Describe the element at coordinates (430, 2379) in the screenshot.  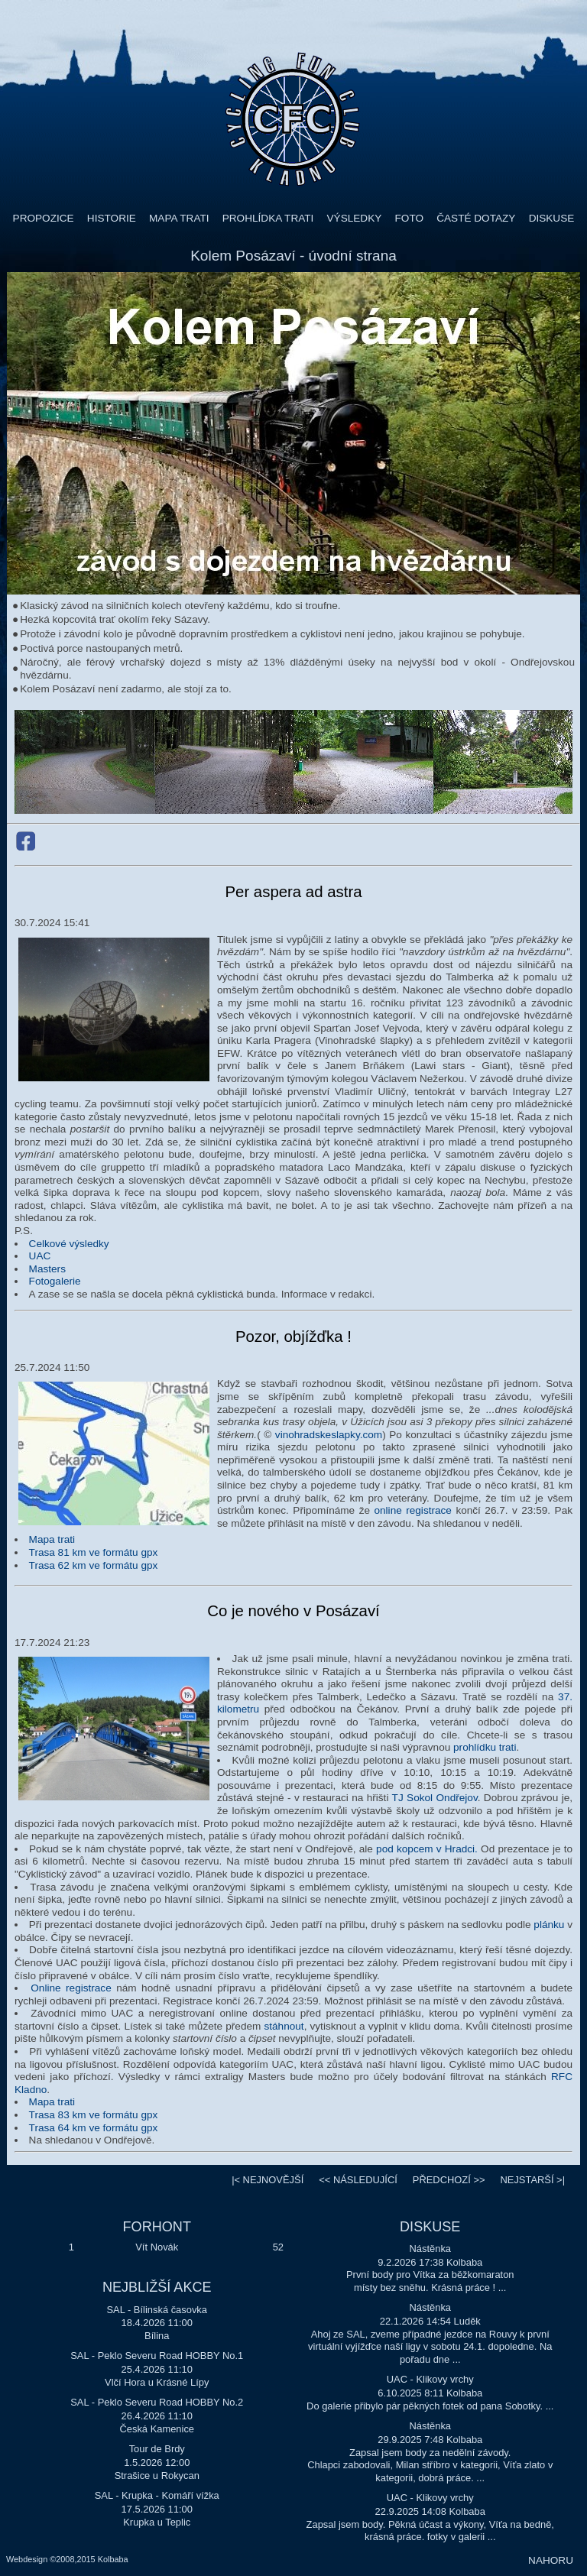
I see `UAC - Klikovy vrchy` at that location.